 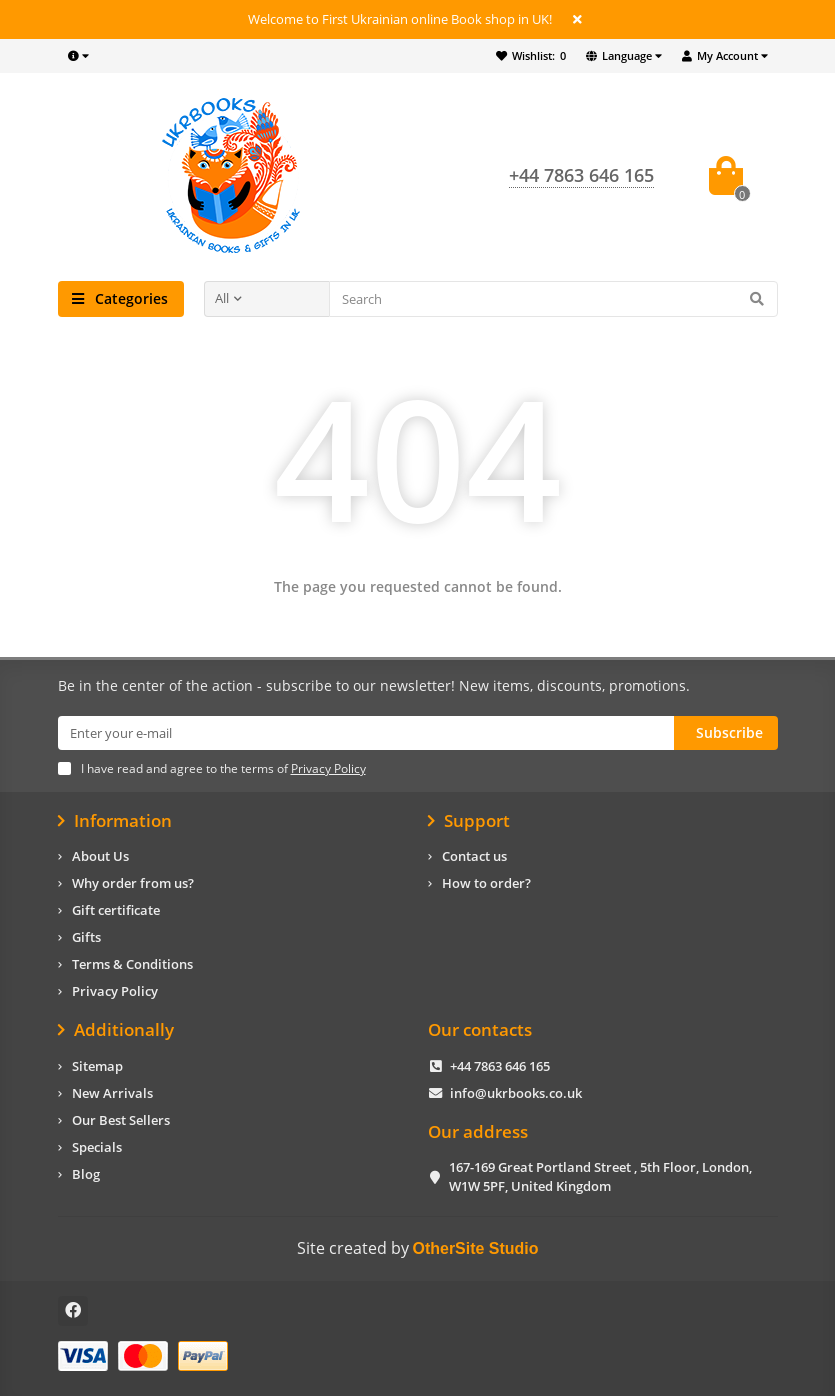 I want to click on Blog, so click(x=86, y=1174).